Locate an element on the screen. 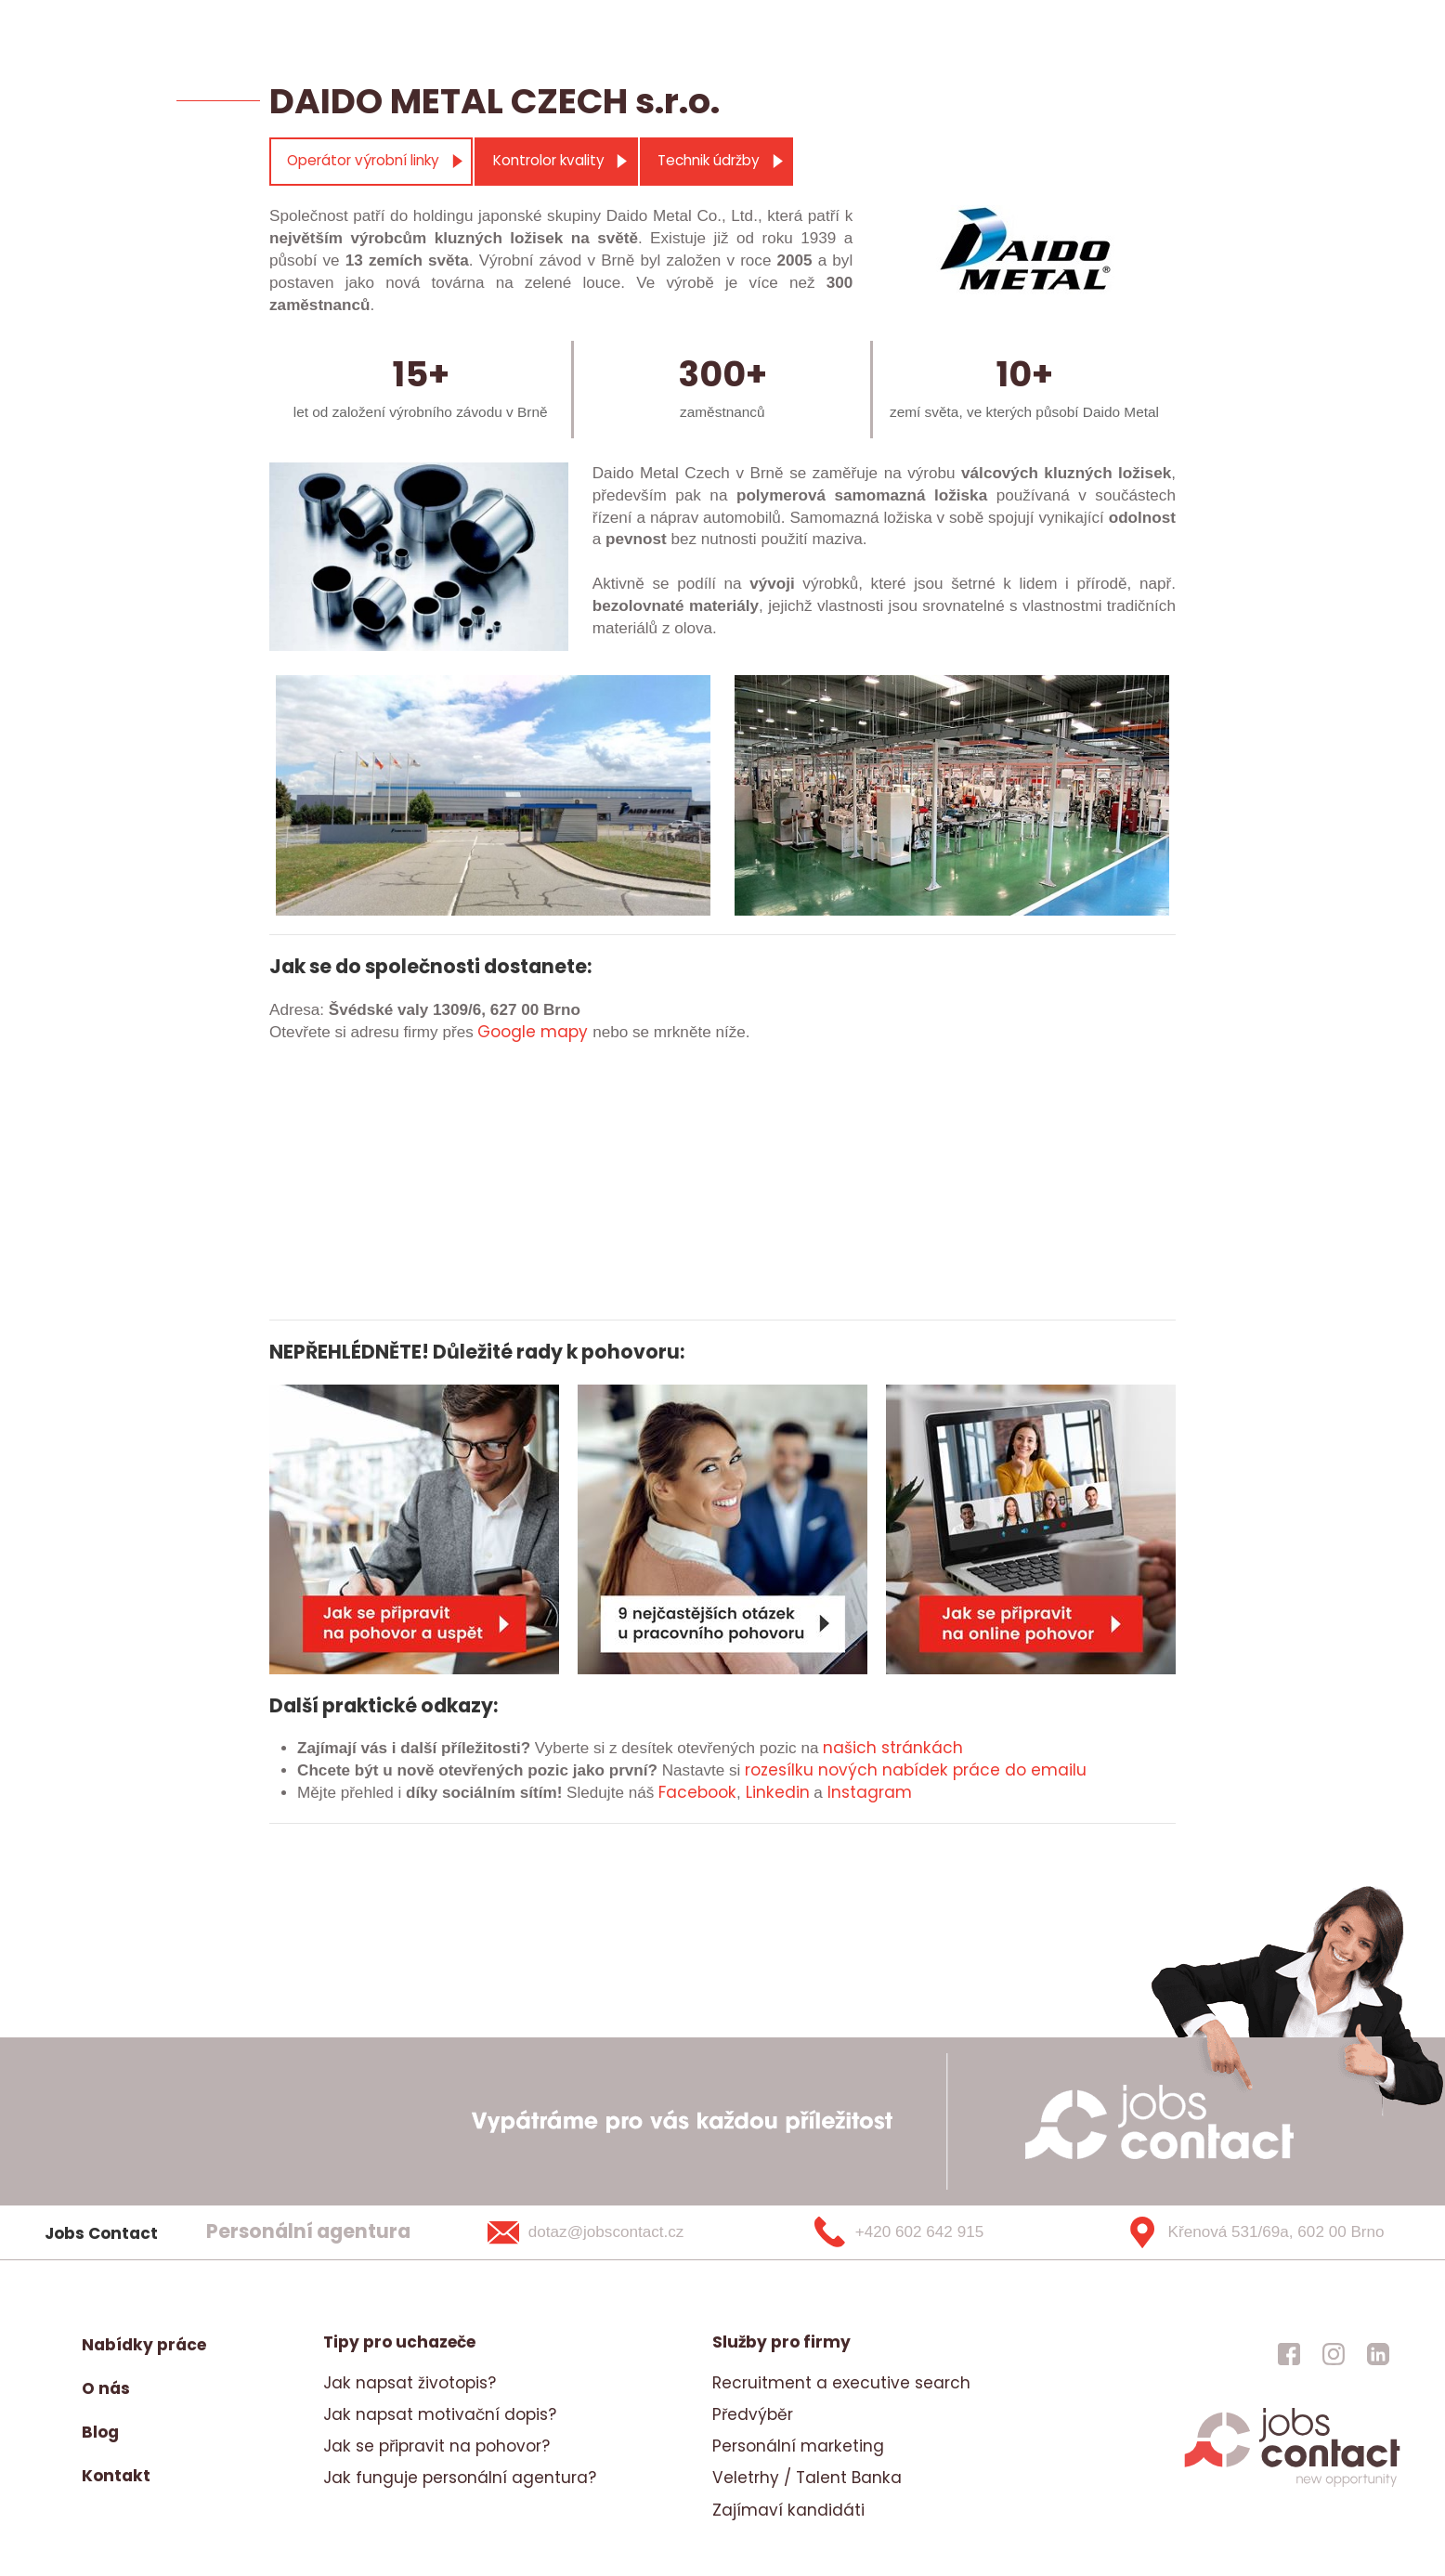 The image size is (1445, 2576). Jak napsat životopis? is located at coordinates (409, 2383).